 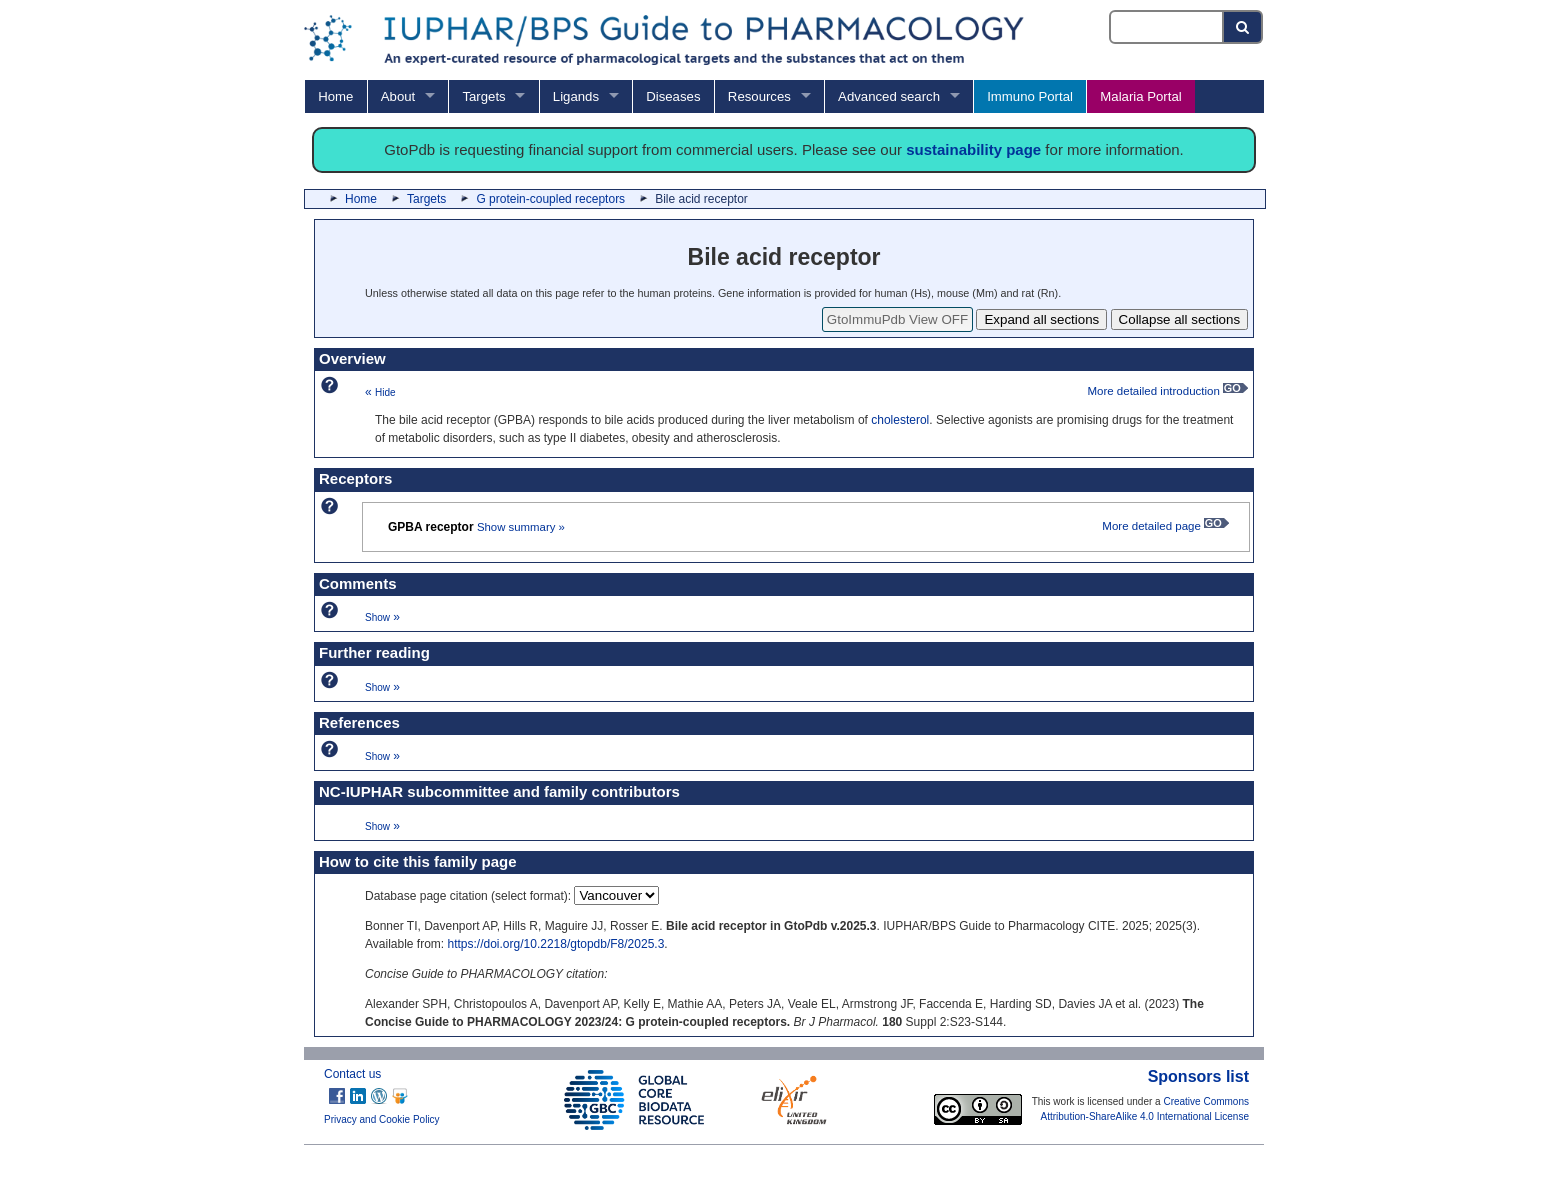 I want to click on Malaria Portal, so click(x=1140, y=96).